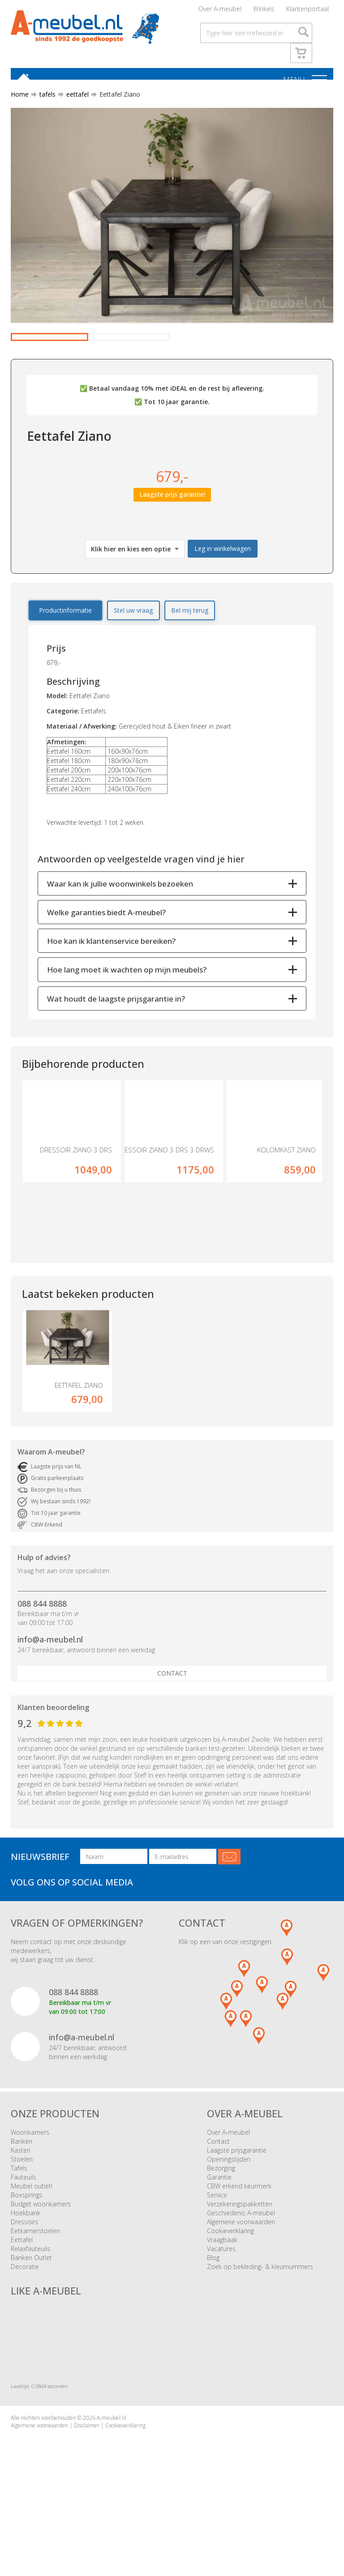 This screenshot has height=2576, width=344. I want to click on Home, so click(20, 99).